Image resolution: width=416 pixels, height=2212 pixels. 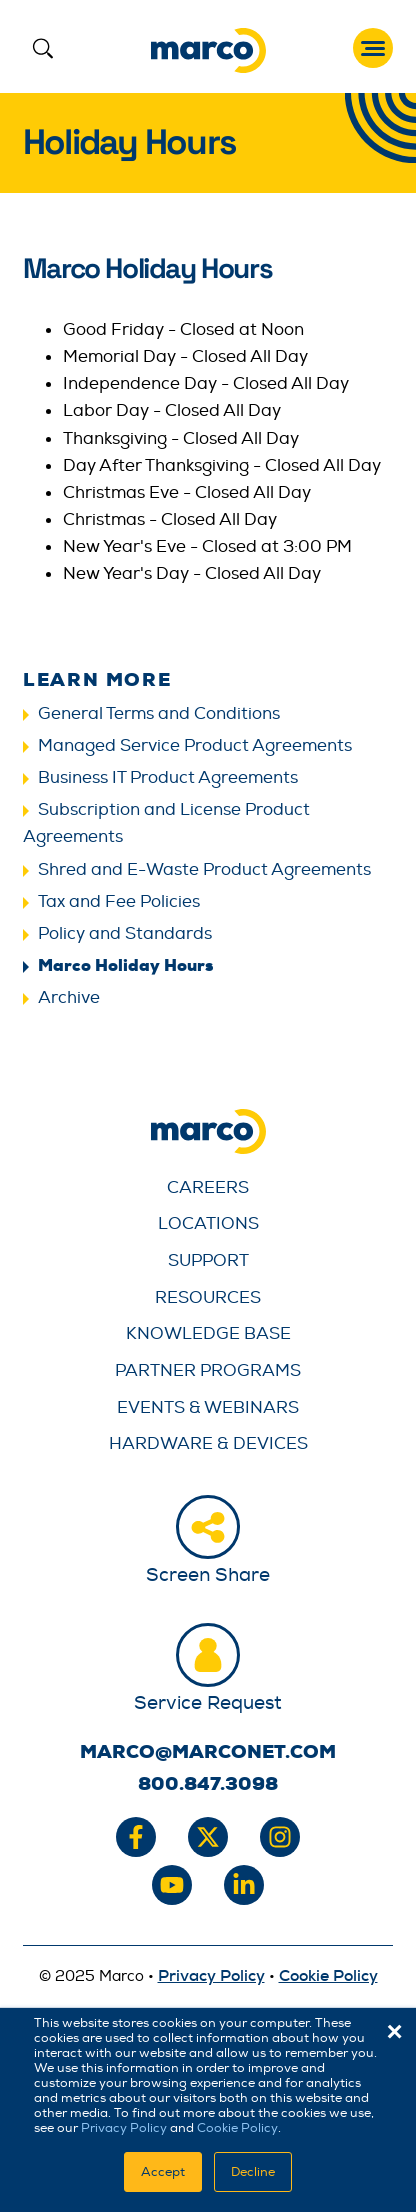 I want to click on Privacy Policy, so click(x=124, y=2128).